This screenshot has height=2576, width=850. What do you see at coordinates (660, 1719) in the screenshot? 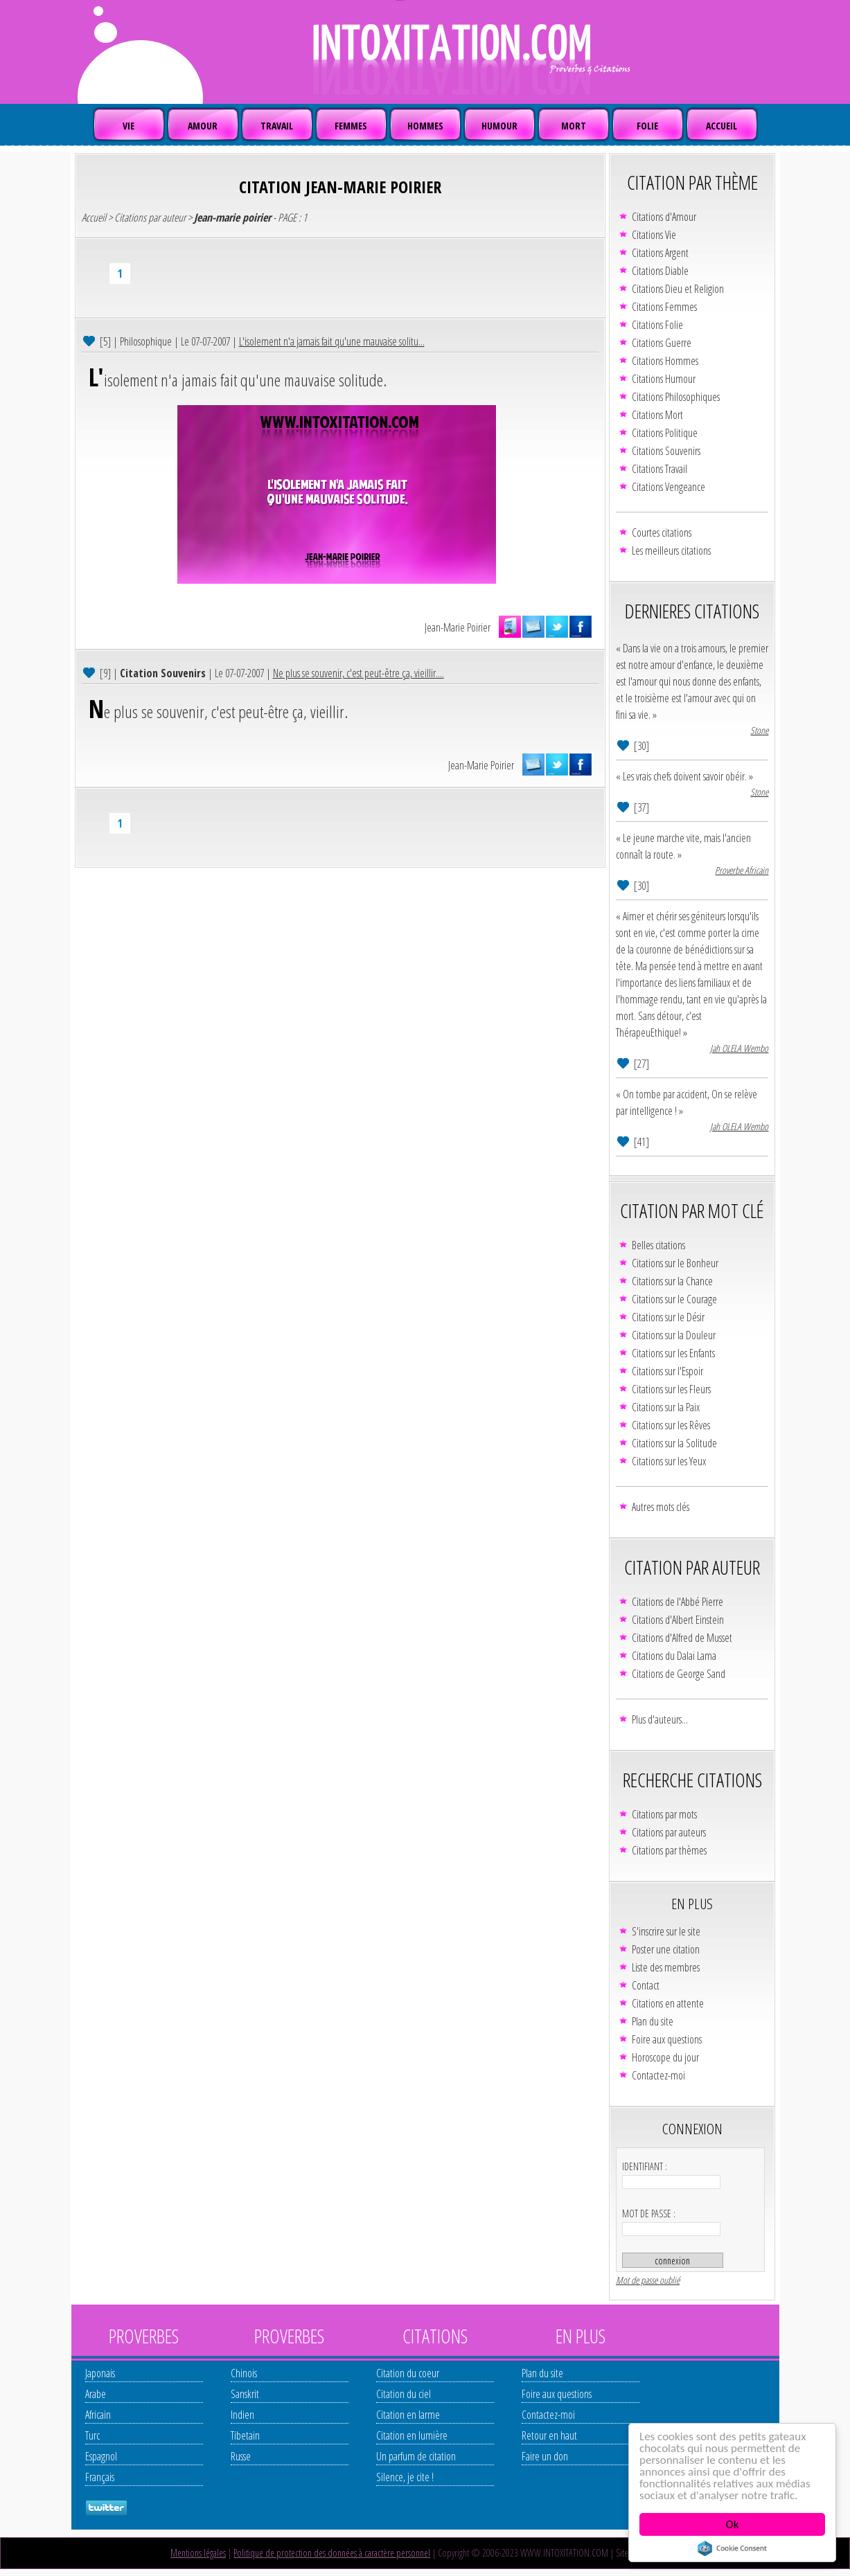
I see `Plus d'auteurs...` at bounding box center [660, 1719].